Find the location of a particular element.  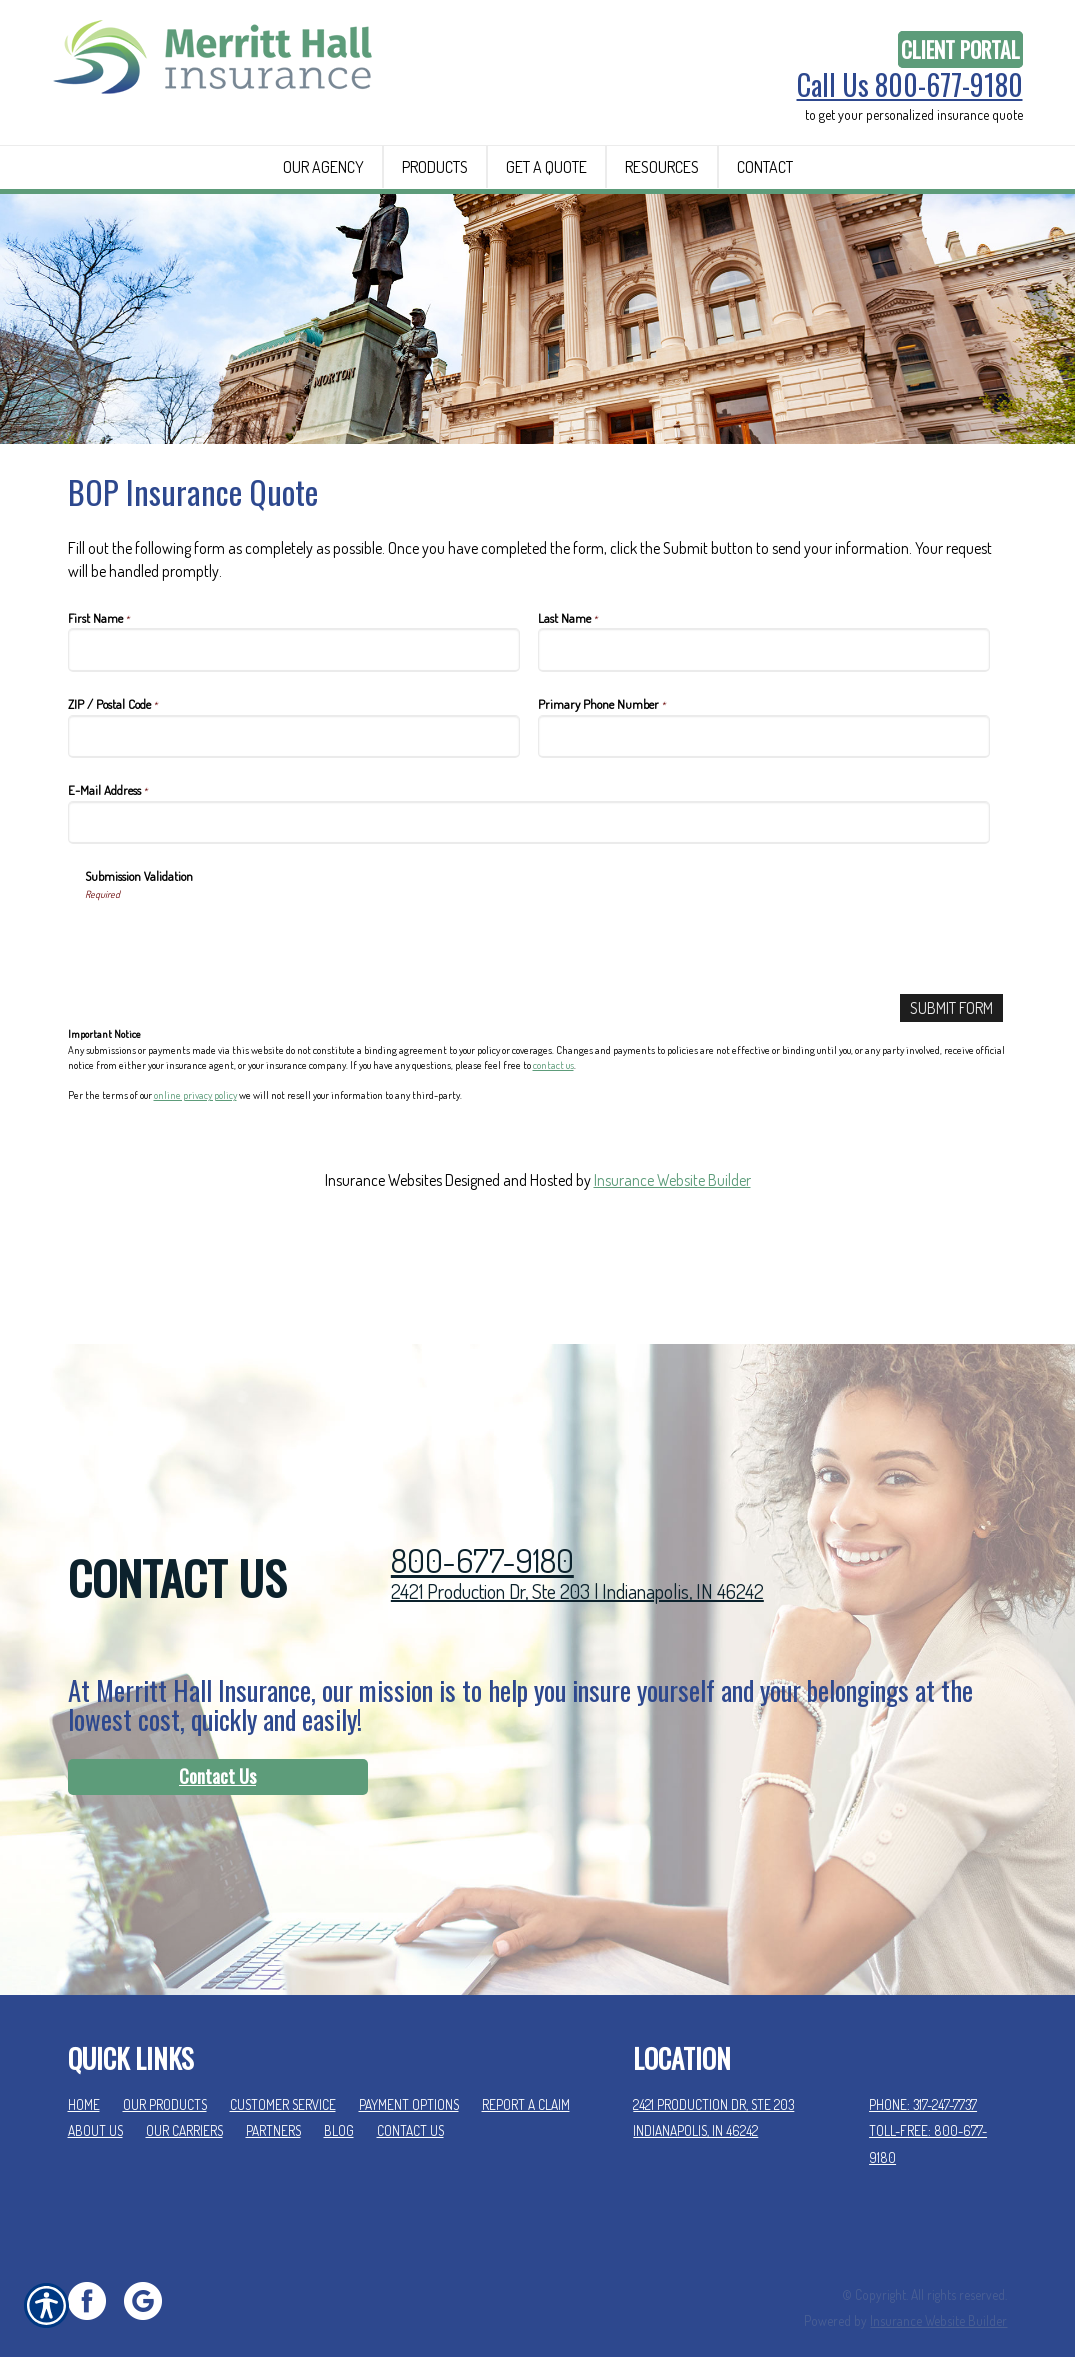

[Submit Form] is located at coordinates (951, 1102).